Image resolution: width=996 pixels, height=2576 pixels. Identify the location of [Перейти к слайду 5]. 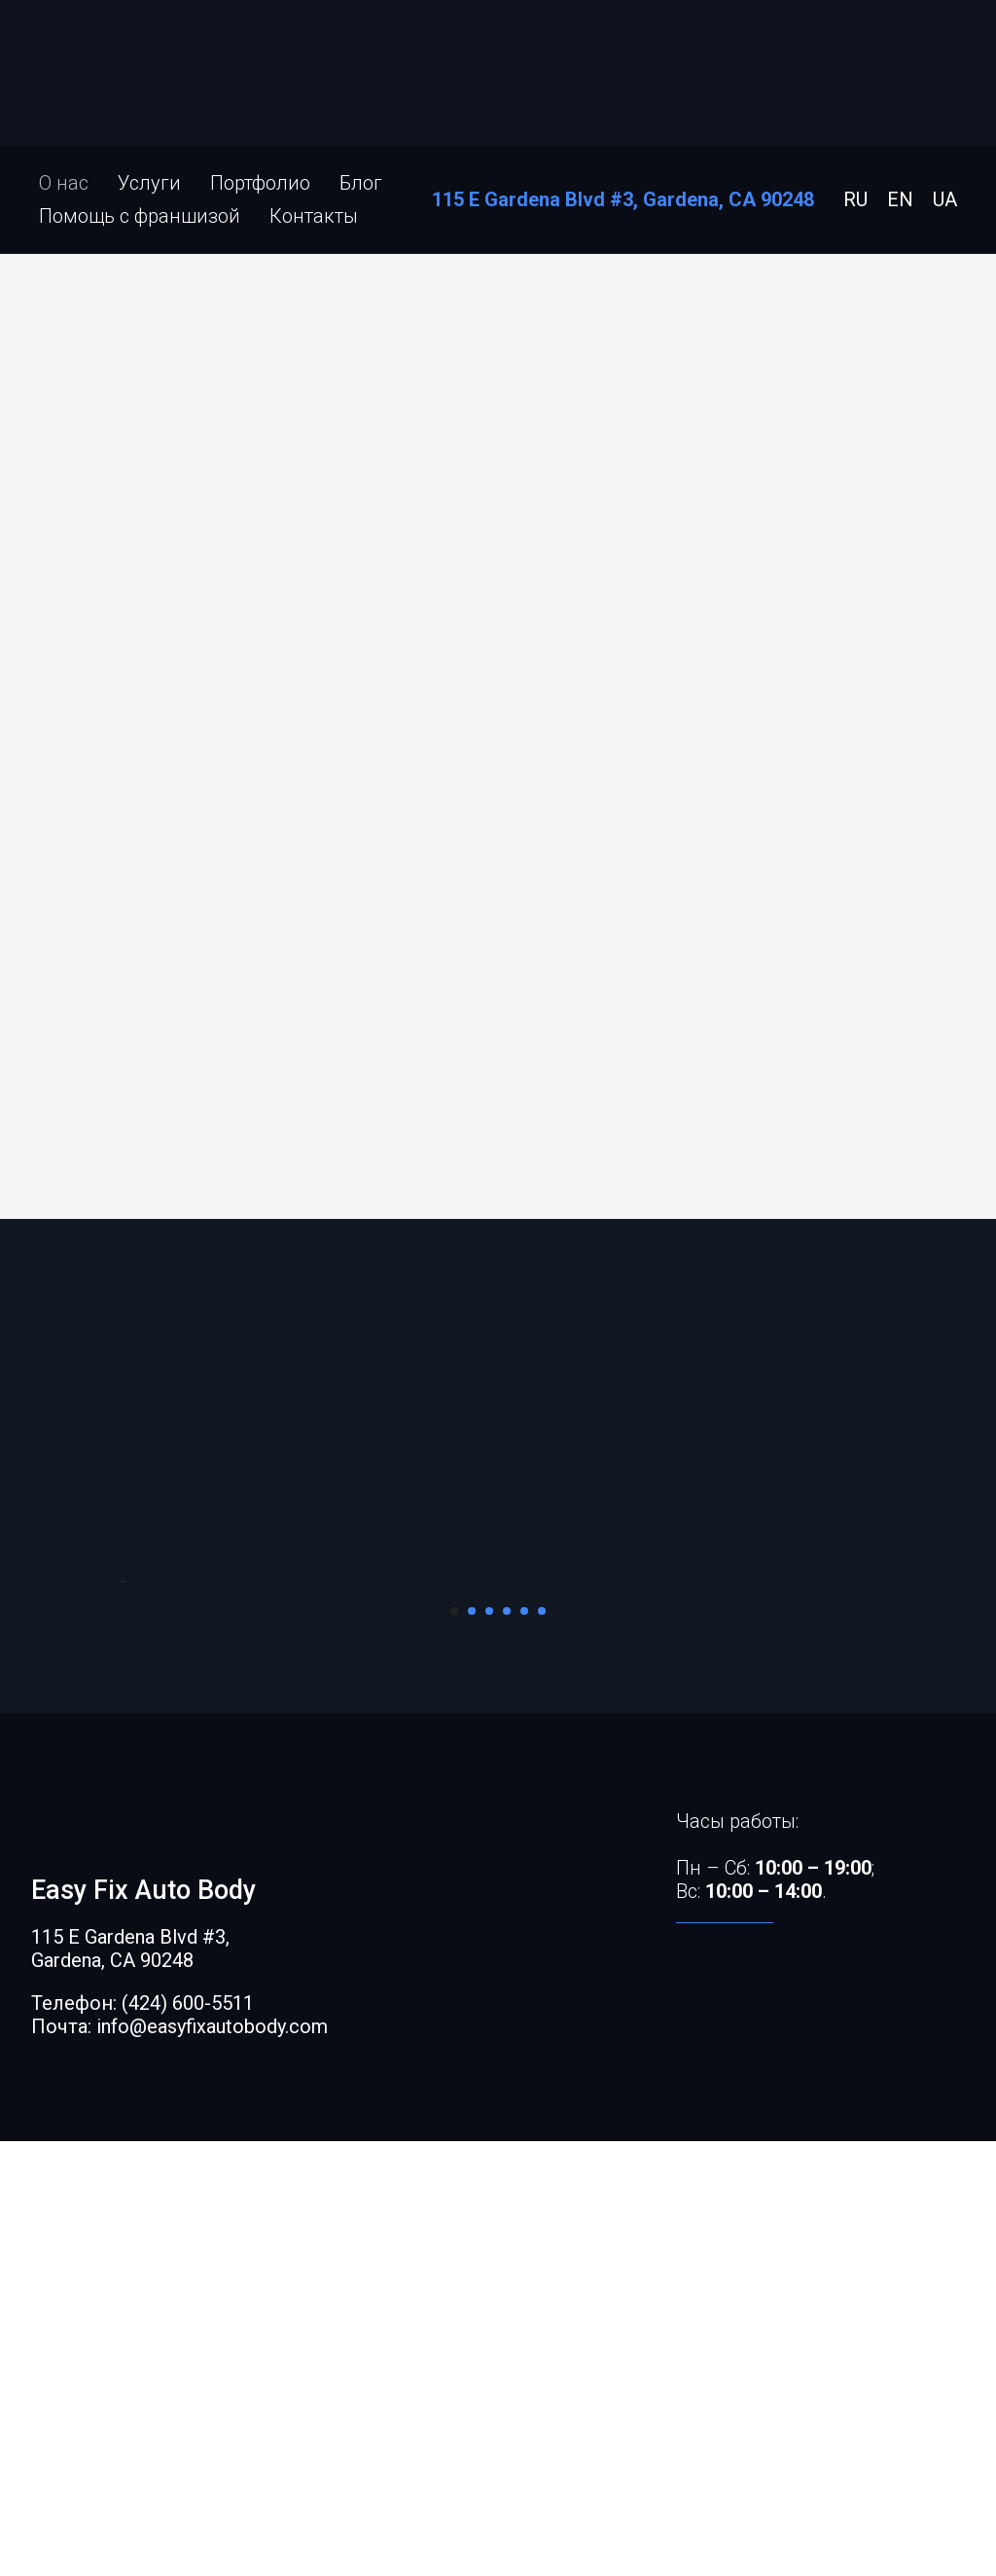
(524, 2046).